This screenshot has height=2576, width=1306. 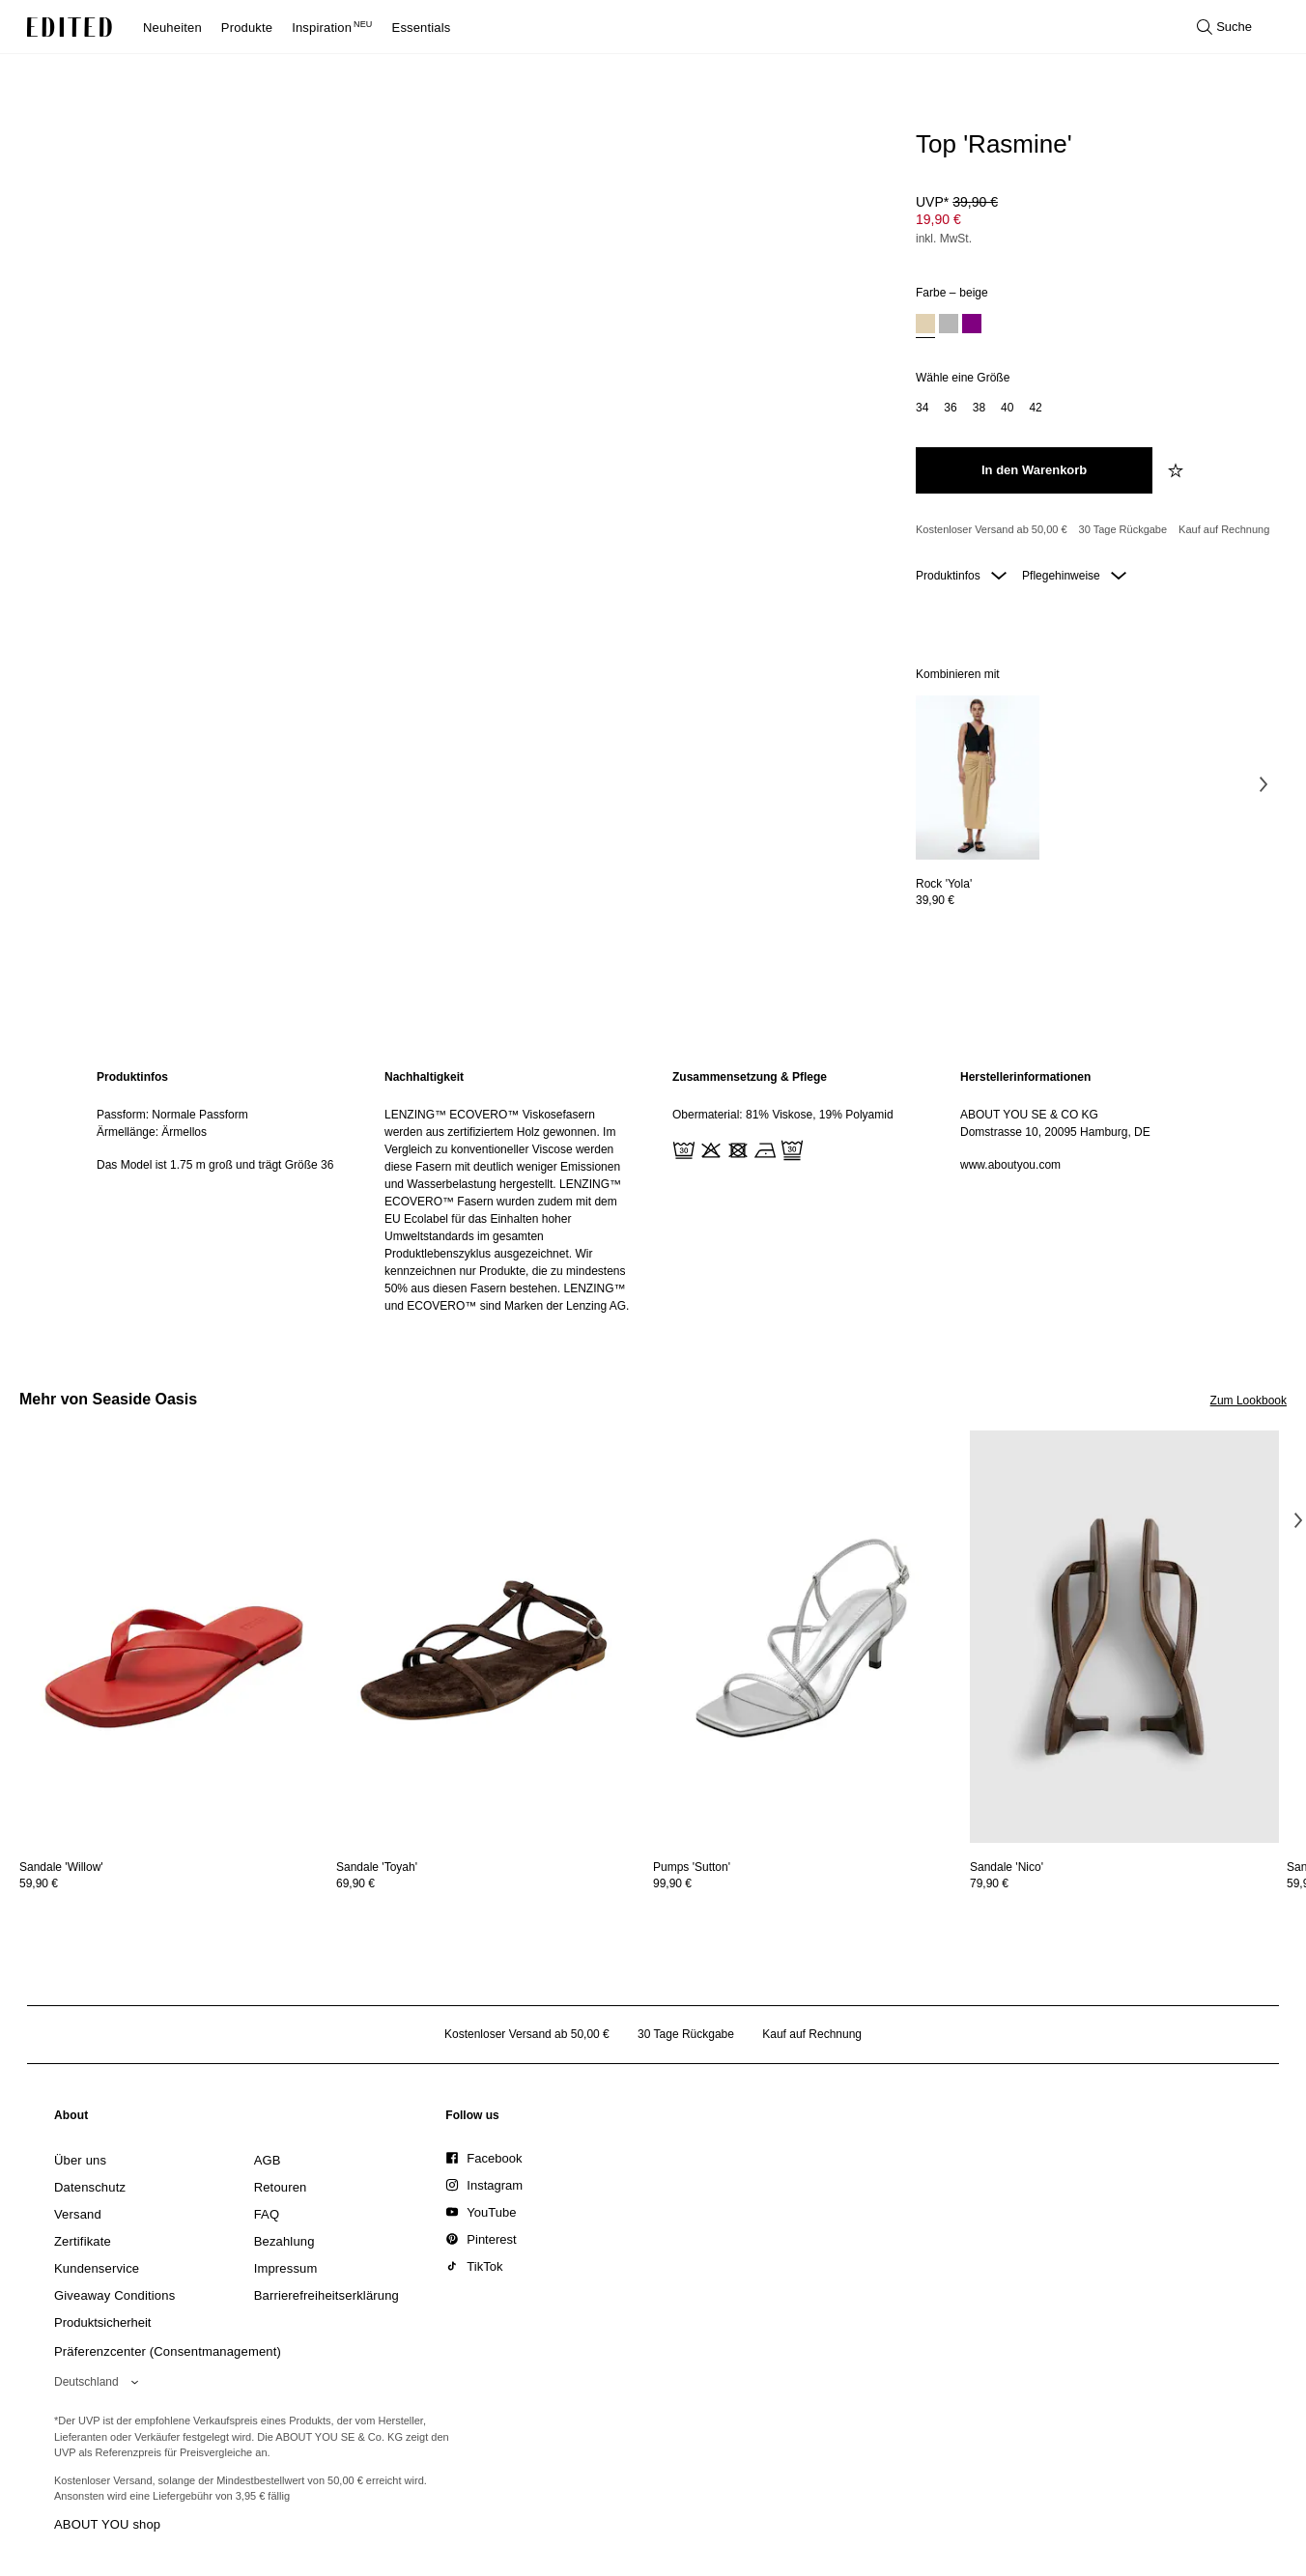 What do you see at coordinates (1124, 1883) in the screenshot?
I see `[Preisinformationen zu Sandale 'Nico' anzeigen]` at bounding box center [1124, 1883].